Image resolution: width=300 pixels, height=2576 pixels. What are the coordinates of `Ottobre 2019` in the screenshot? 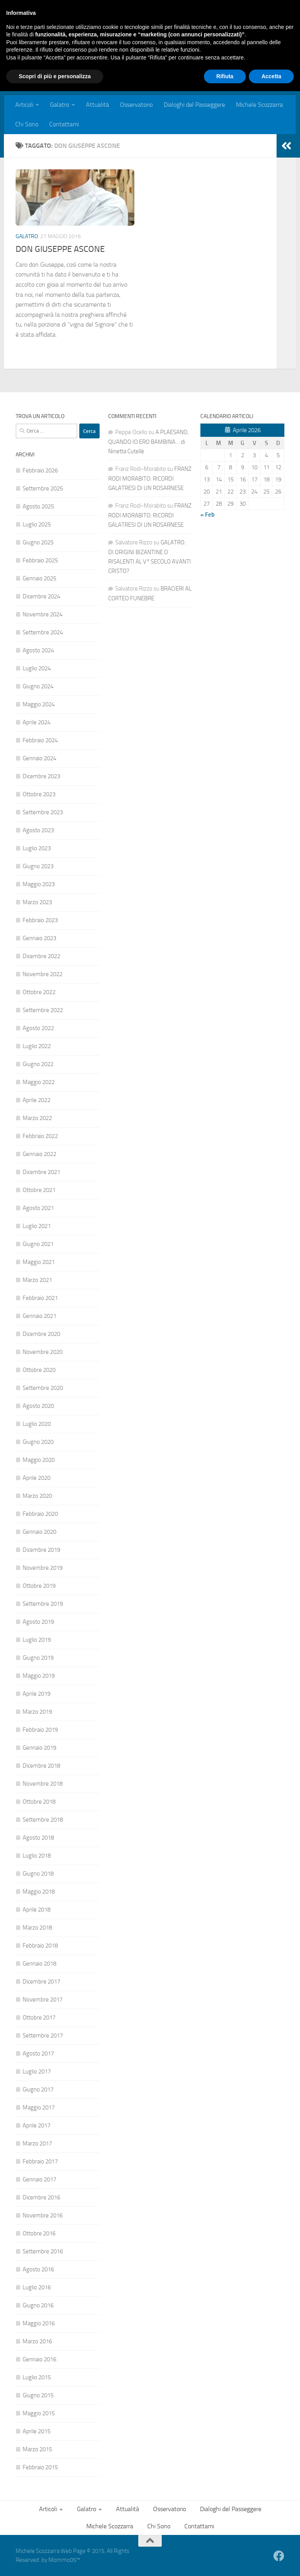 It's located at (39, 1585).